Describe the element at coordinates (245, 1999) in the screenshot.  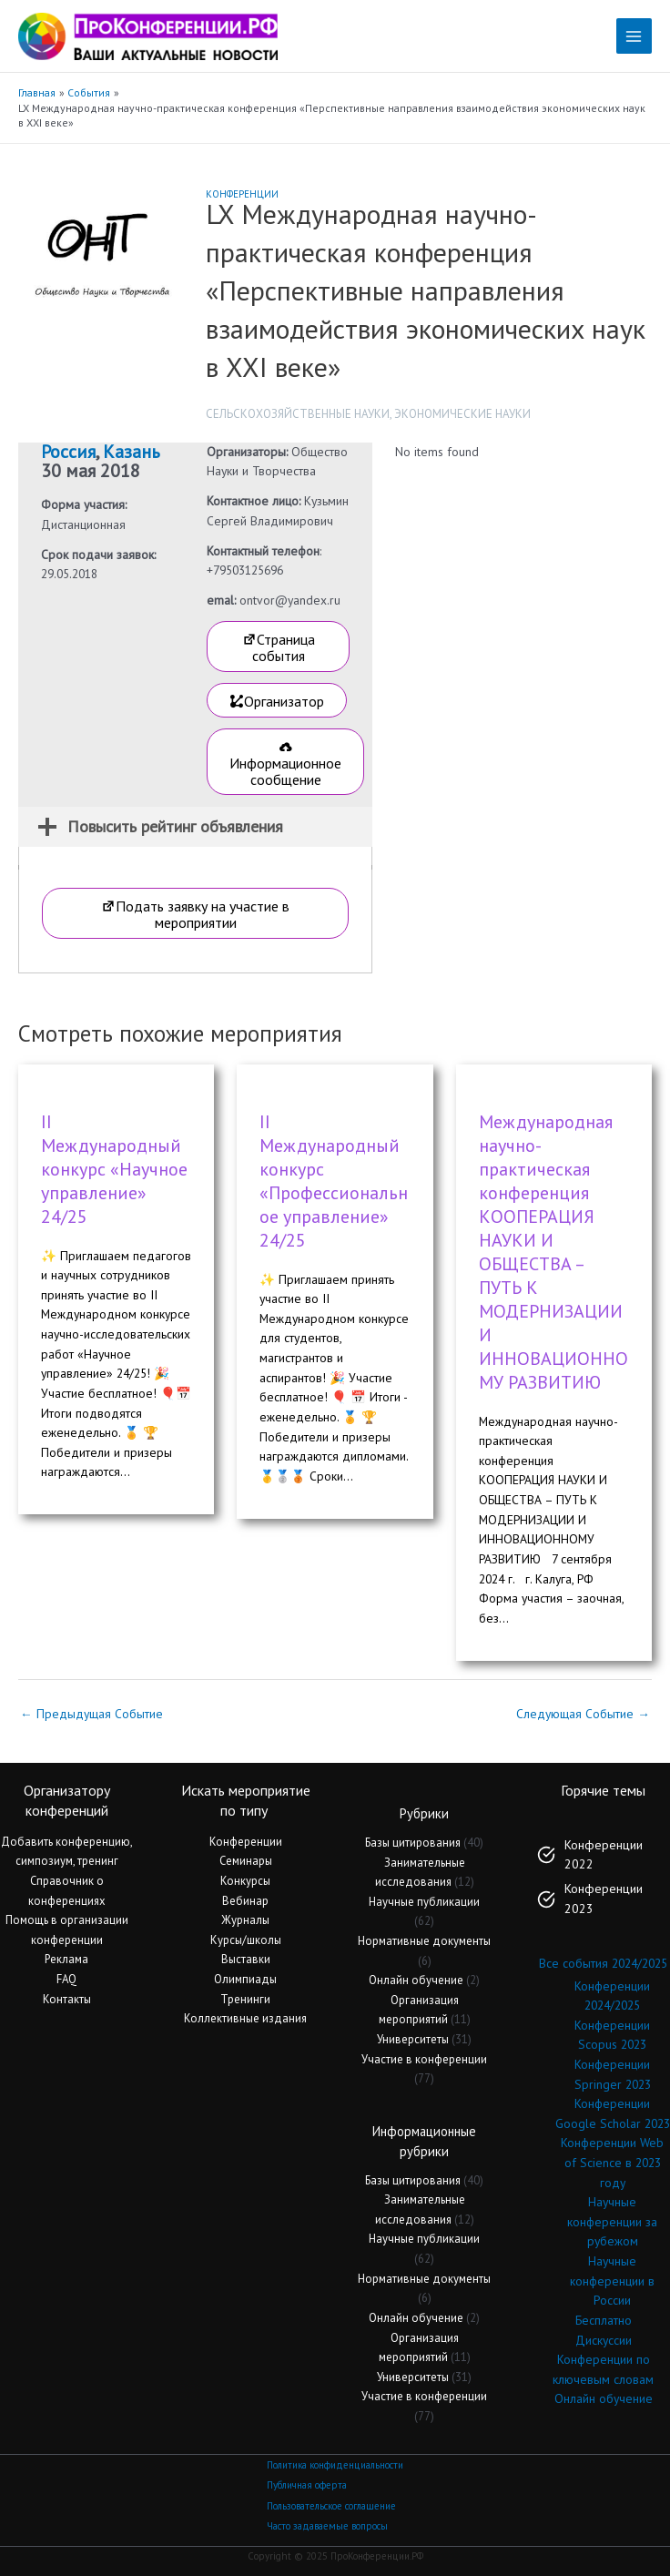
I see `Тренинги` at that location.